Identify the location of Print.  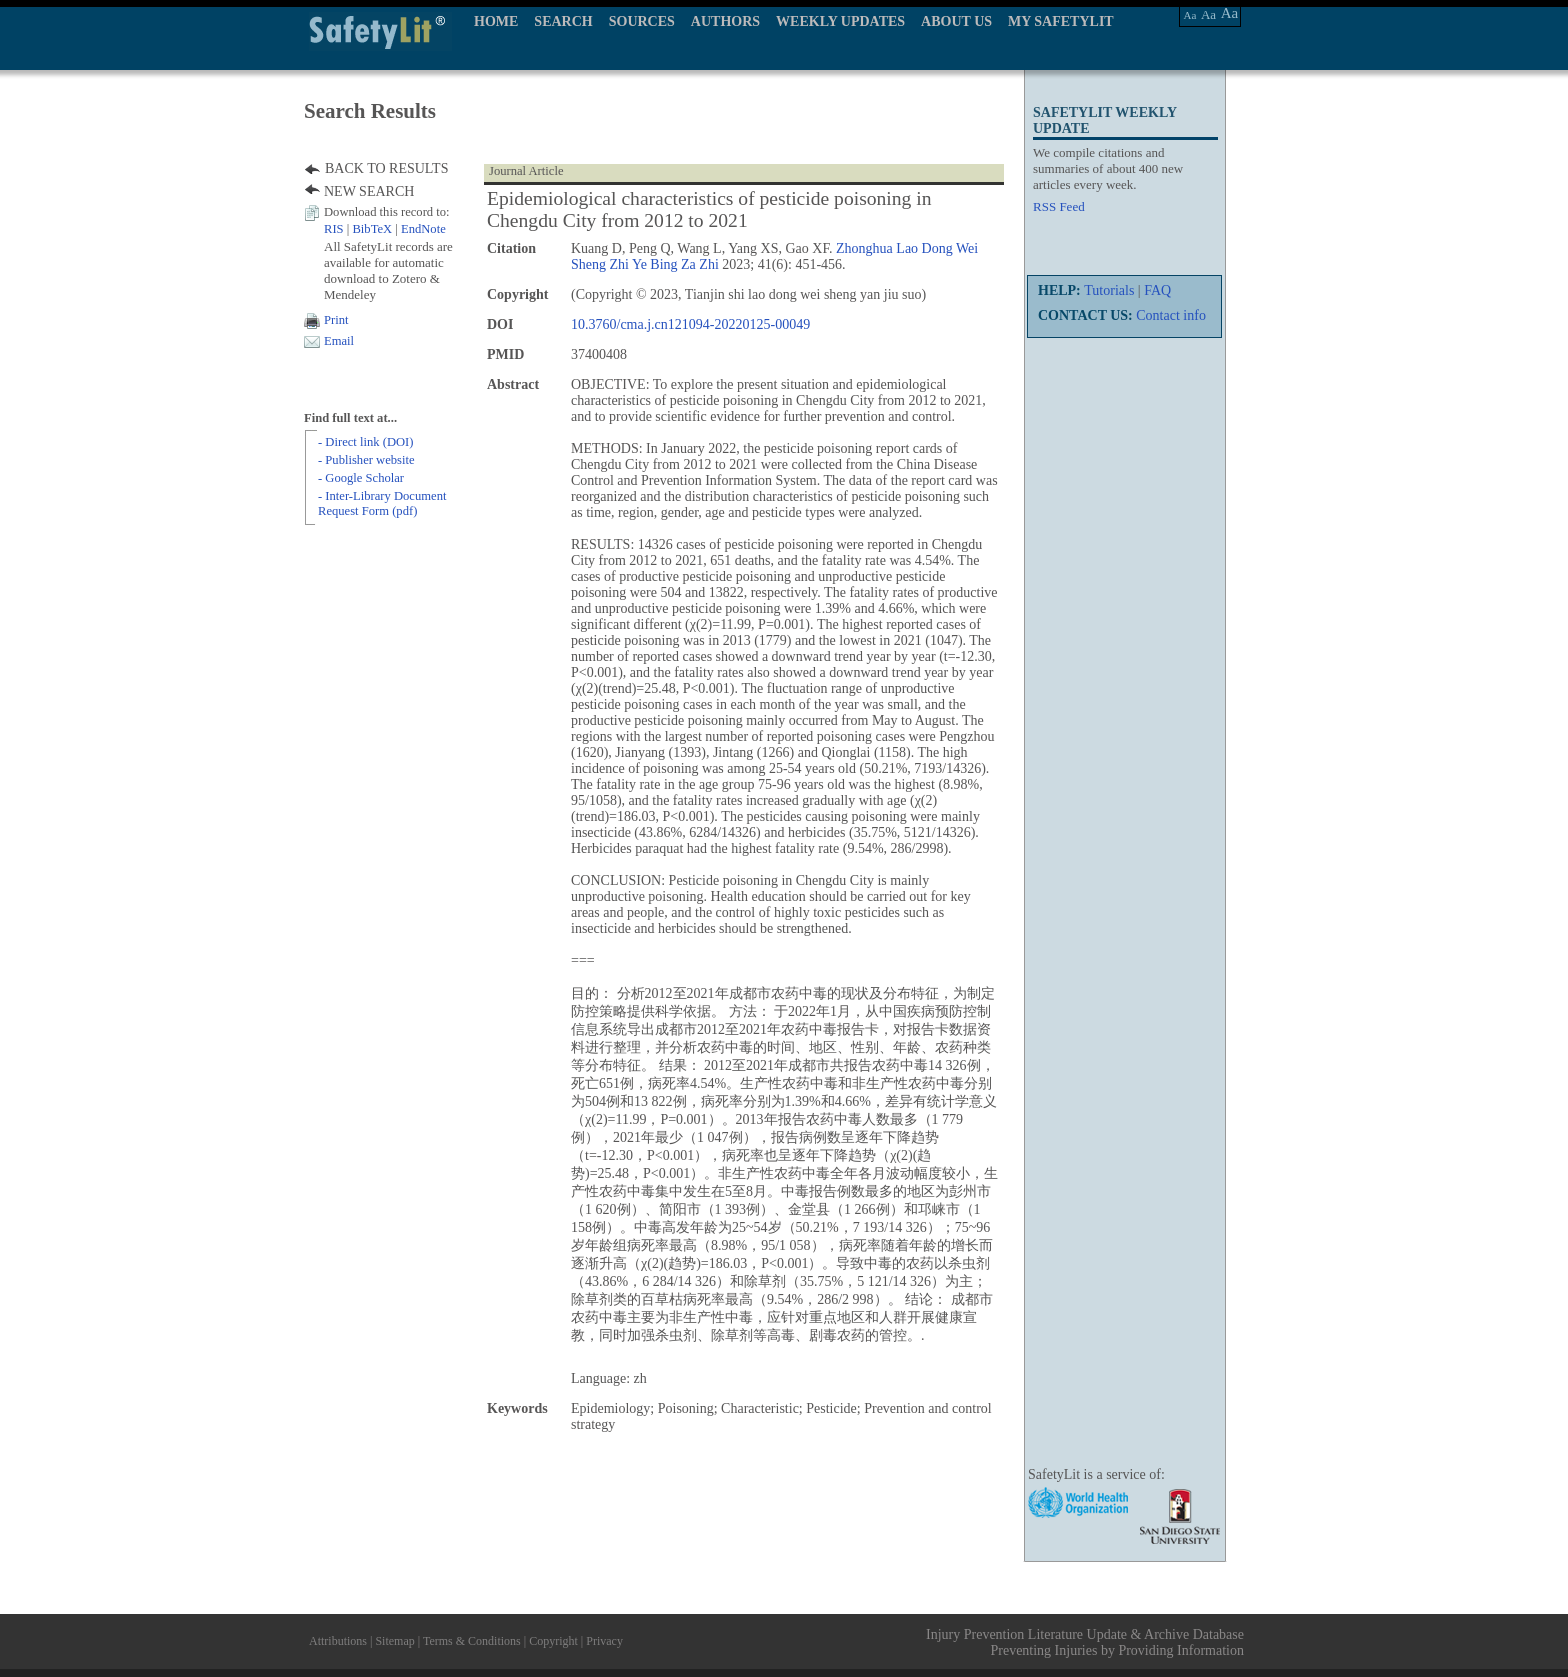
(336, 320).